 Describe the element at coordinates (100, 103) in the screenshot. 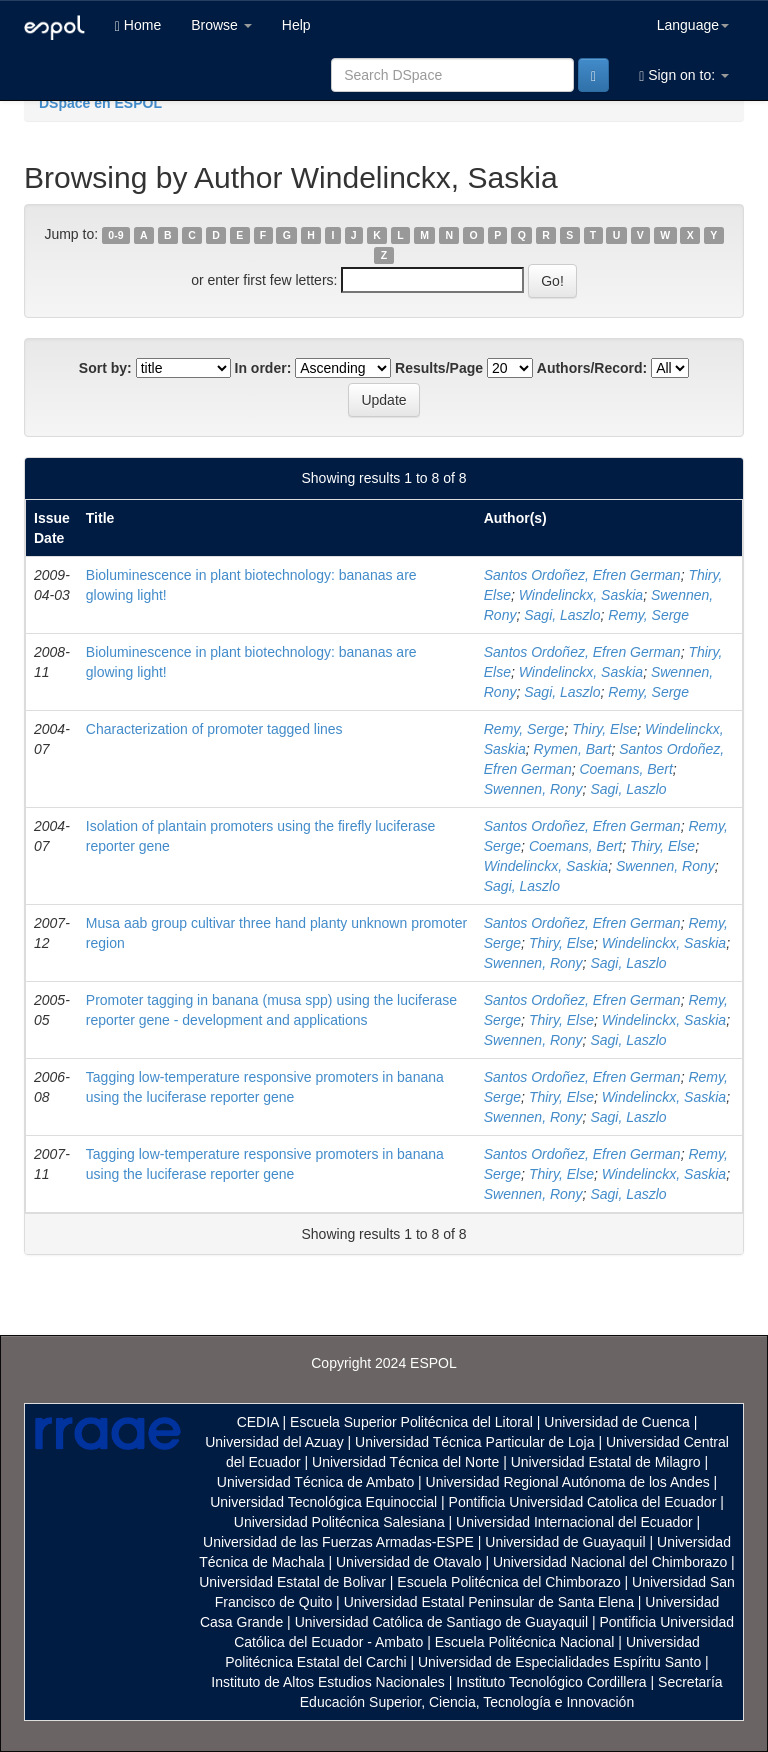

I see `DSpace en ESPOL` at that location.